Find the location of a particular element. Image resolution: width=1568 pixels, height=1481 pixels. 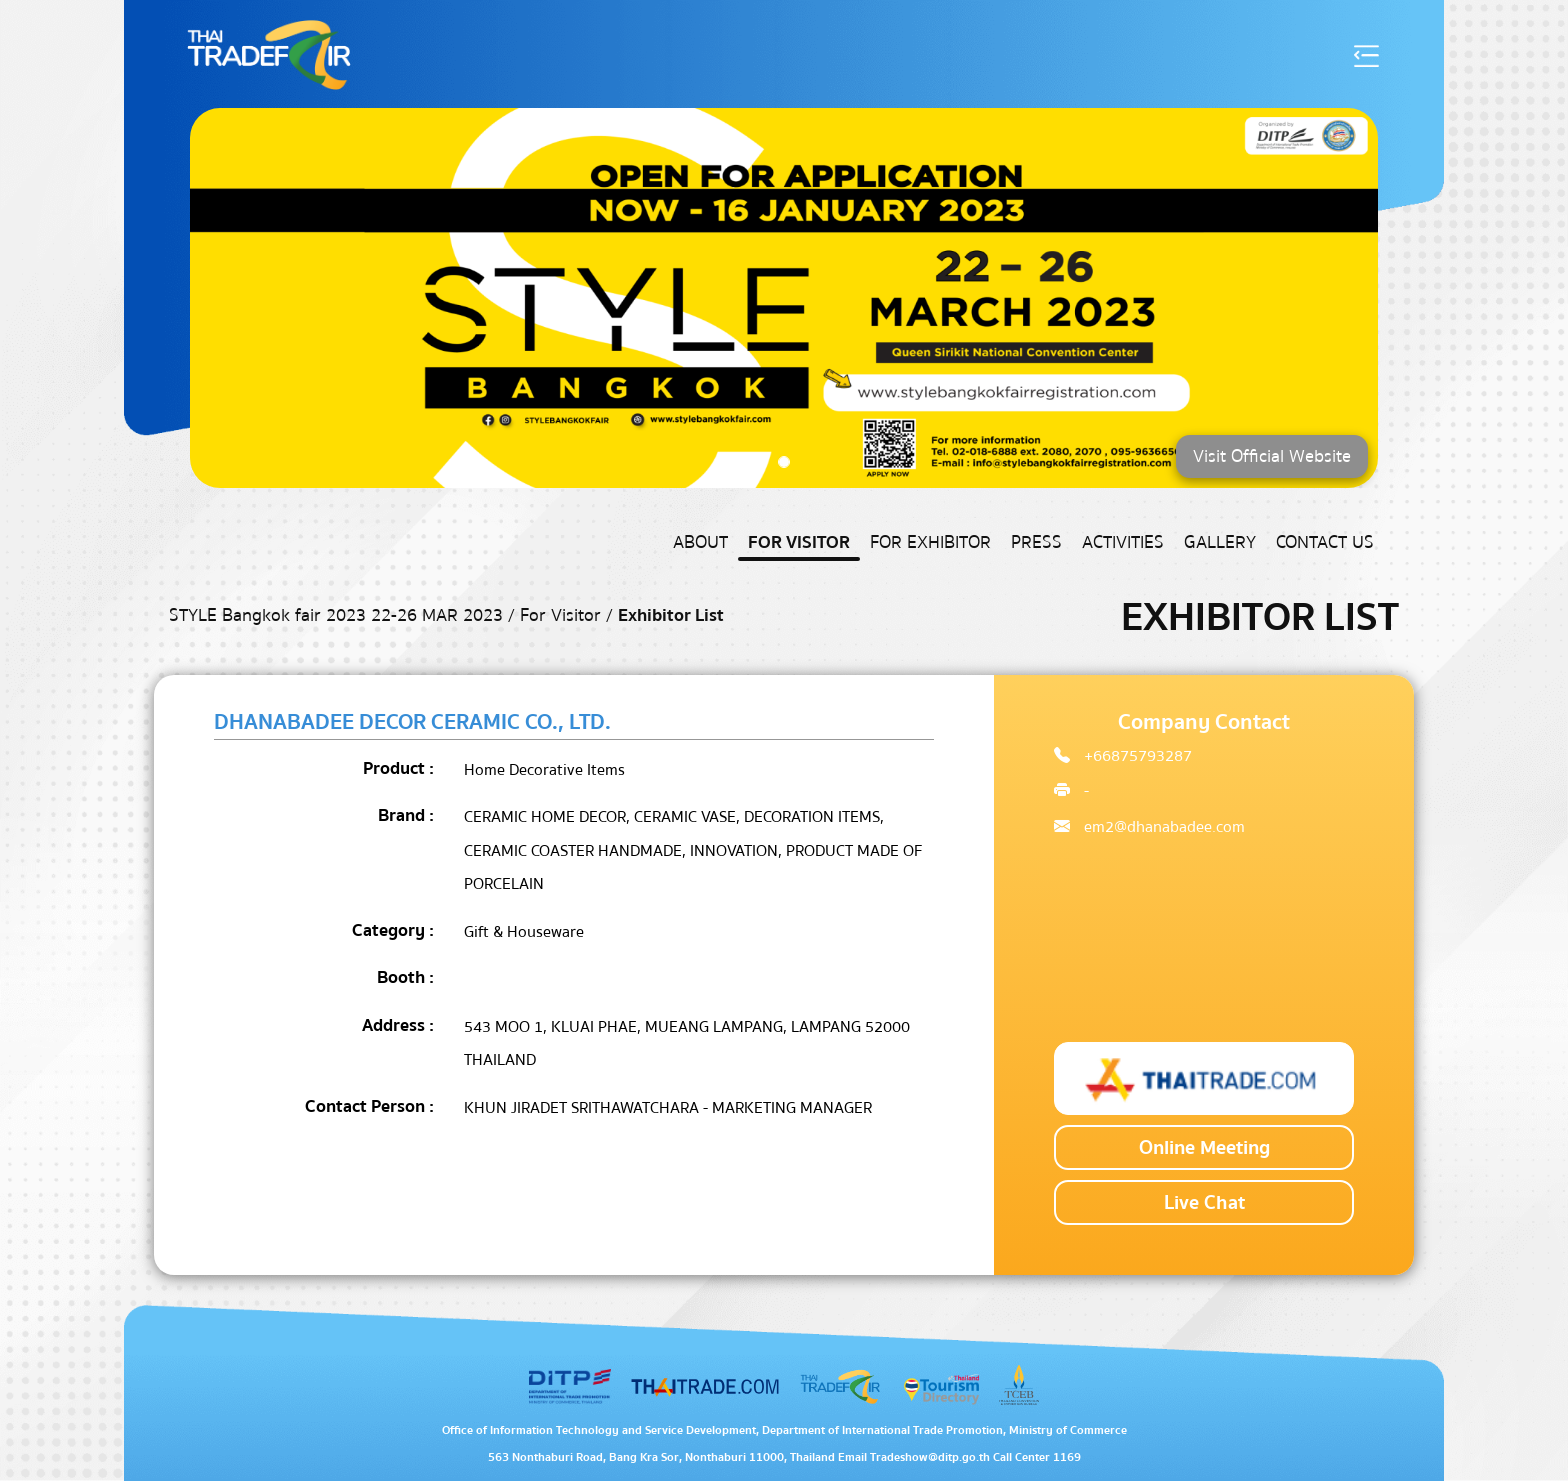

Press is located at coordinates (1036, 542).